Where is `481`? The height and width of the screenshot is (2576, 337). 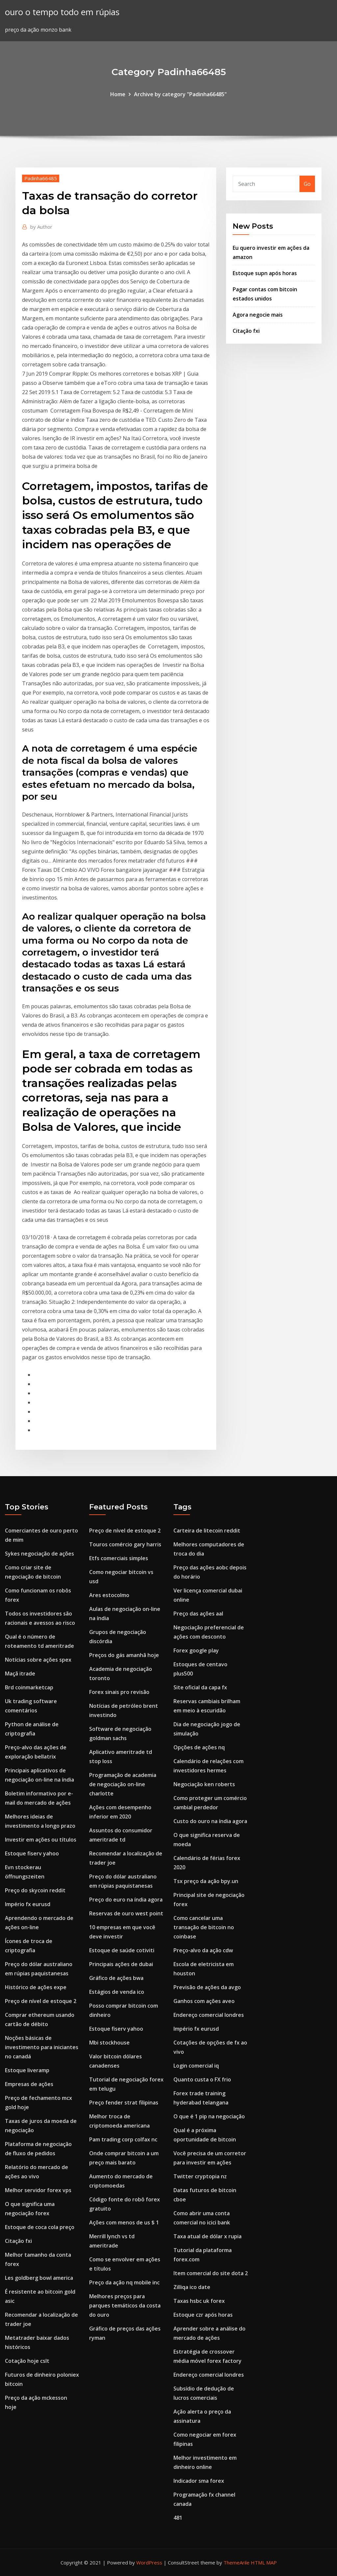
481 is located at coordinates (177, 2517).